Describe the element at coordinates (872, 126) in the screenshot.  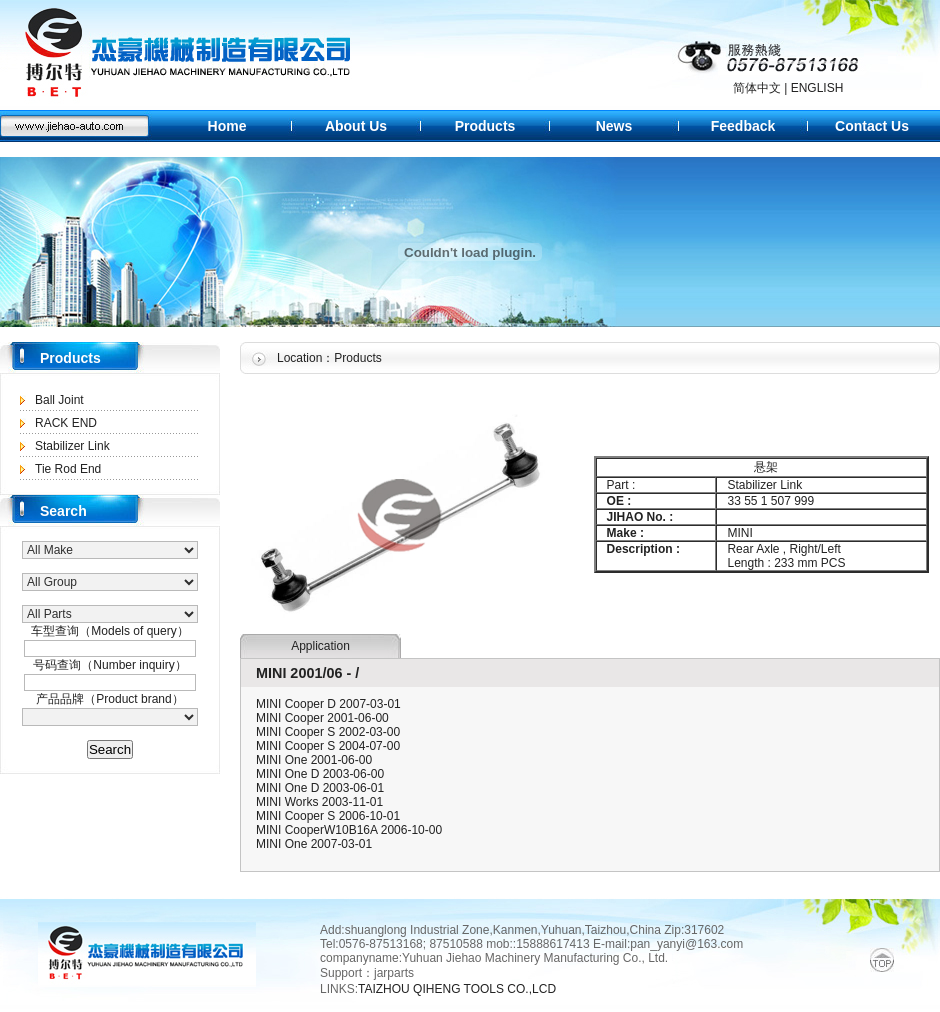
I see `Contact Us` at that location.